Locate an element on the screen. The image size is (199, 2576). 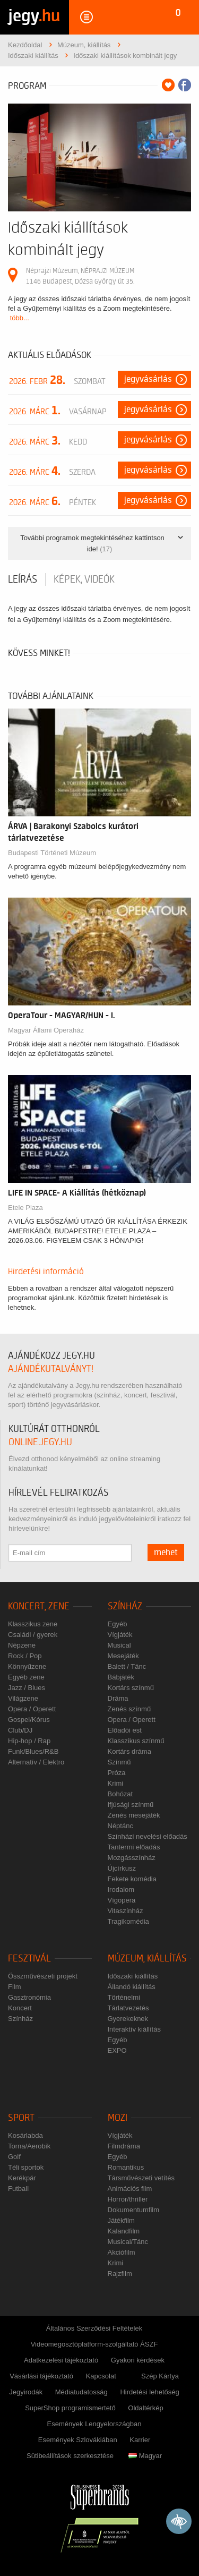
Színház is located at coordinates (125, 1606).